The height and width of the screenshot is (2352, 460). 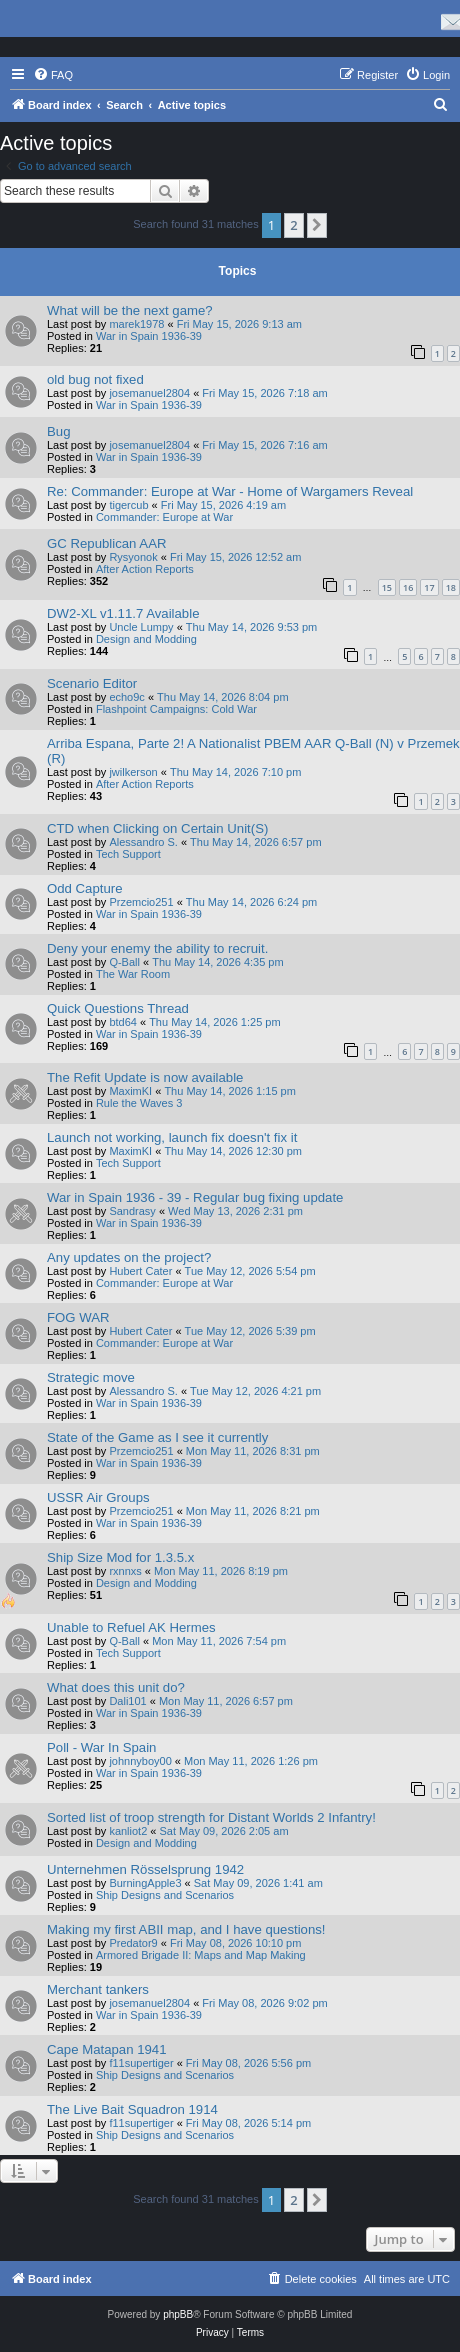 What do you see at coordinates (128, 854) in the screenshot?
I see `Tech Support` at bounding box center [128, 854].